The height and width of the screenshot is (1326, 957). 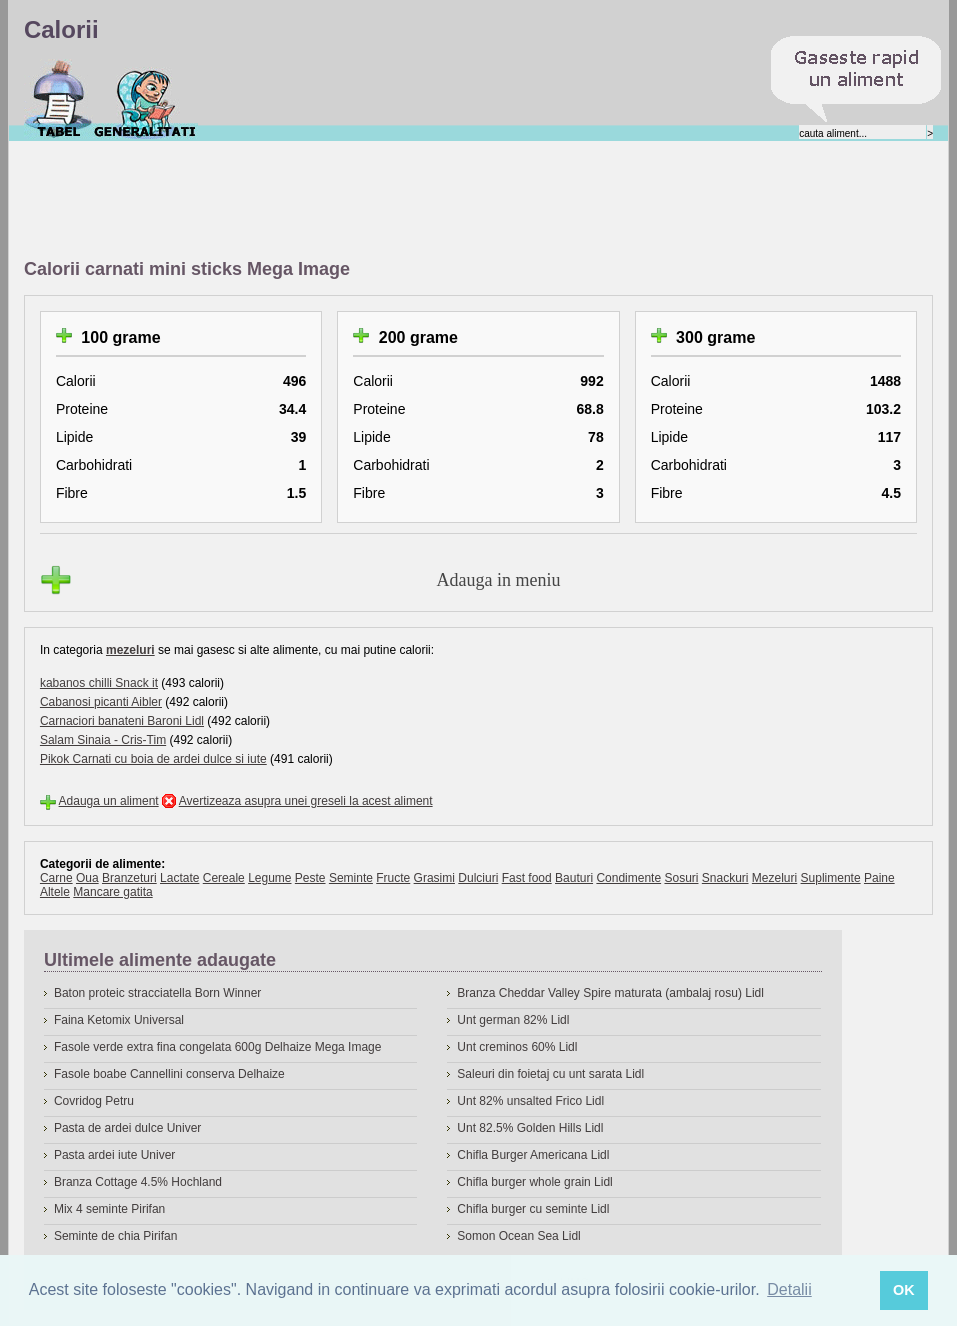 I want to click on Branza Cheddar Valley Spire maturata (ambalaj rosu) Lidl, so click(x=610, y=993).